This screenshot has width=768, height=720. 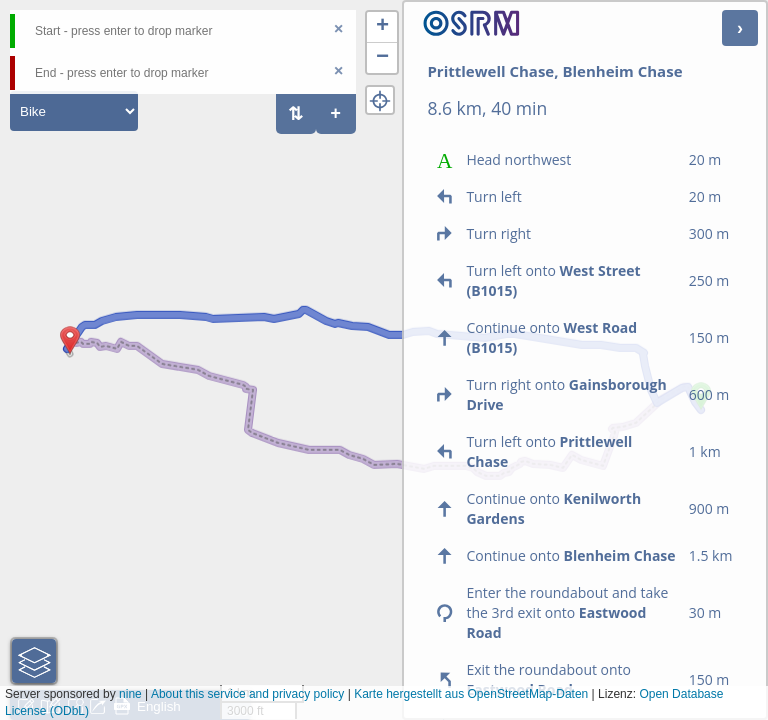 I want to click on About this service and privacy policy, so click(x=247, y=694).